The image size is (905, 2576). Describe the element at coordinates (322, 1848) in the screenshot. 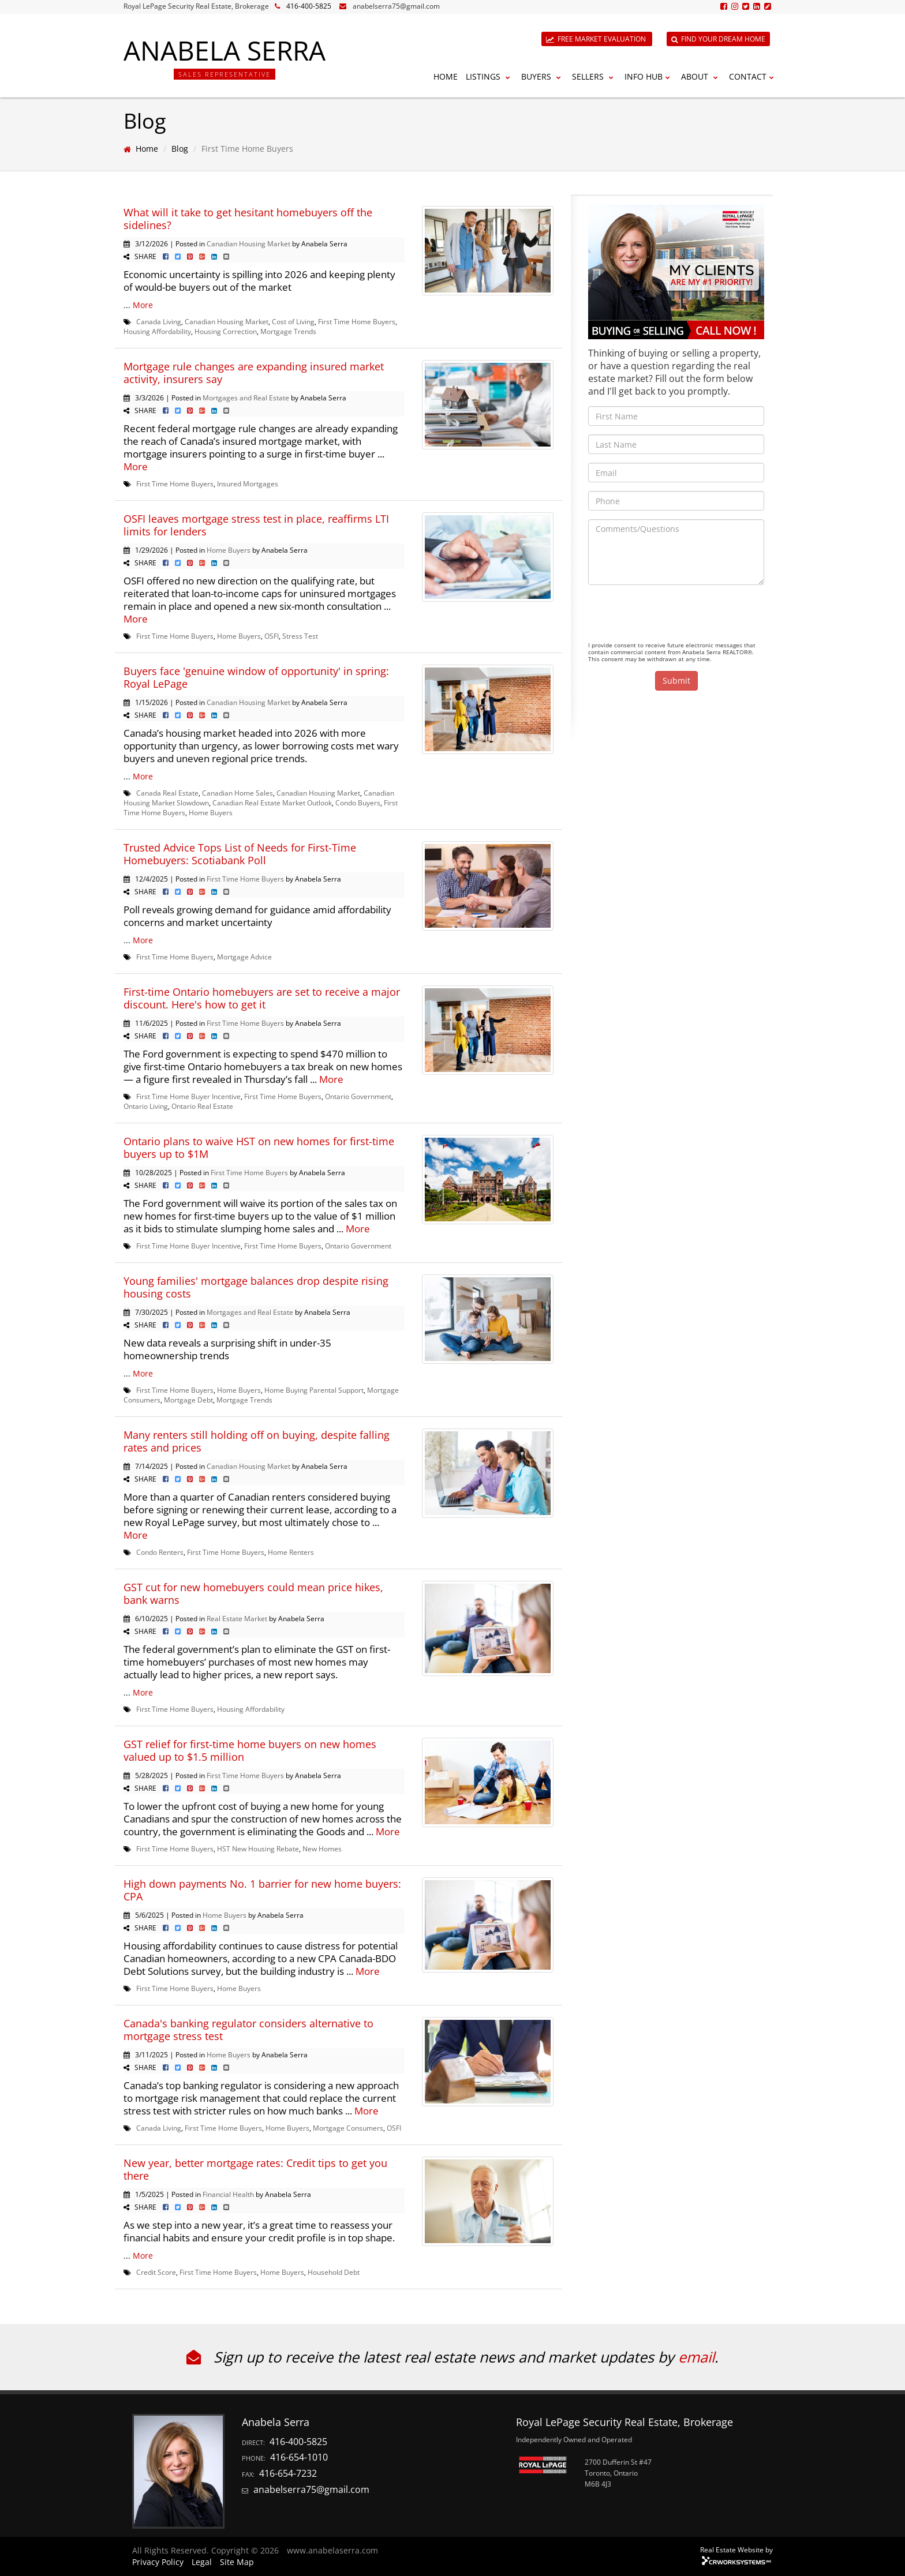

I see `New Homes` at that location.